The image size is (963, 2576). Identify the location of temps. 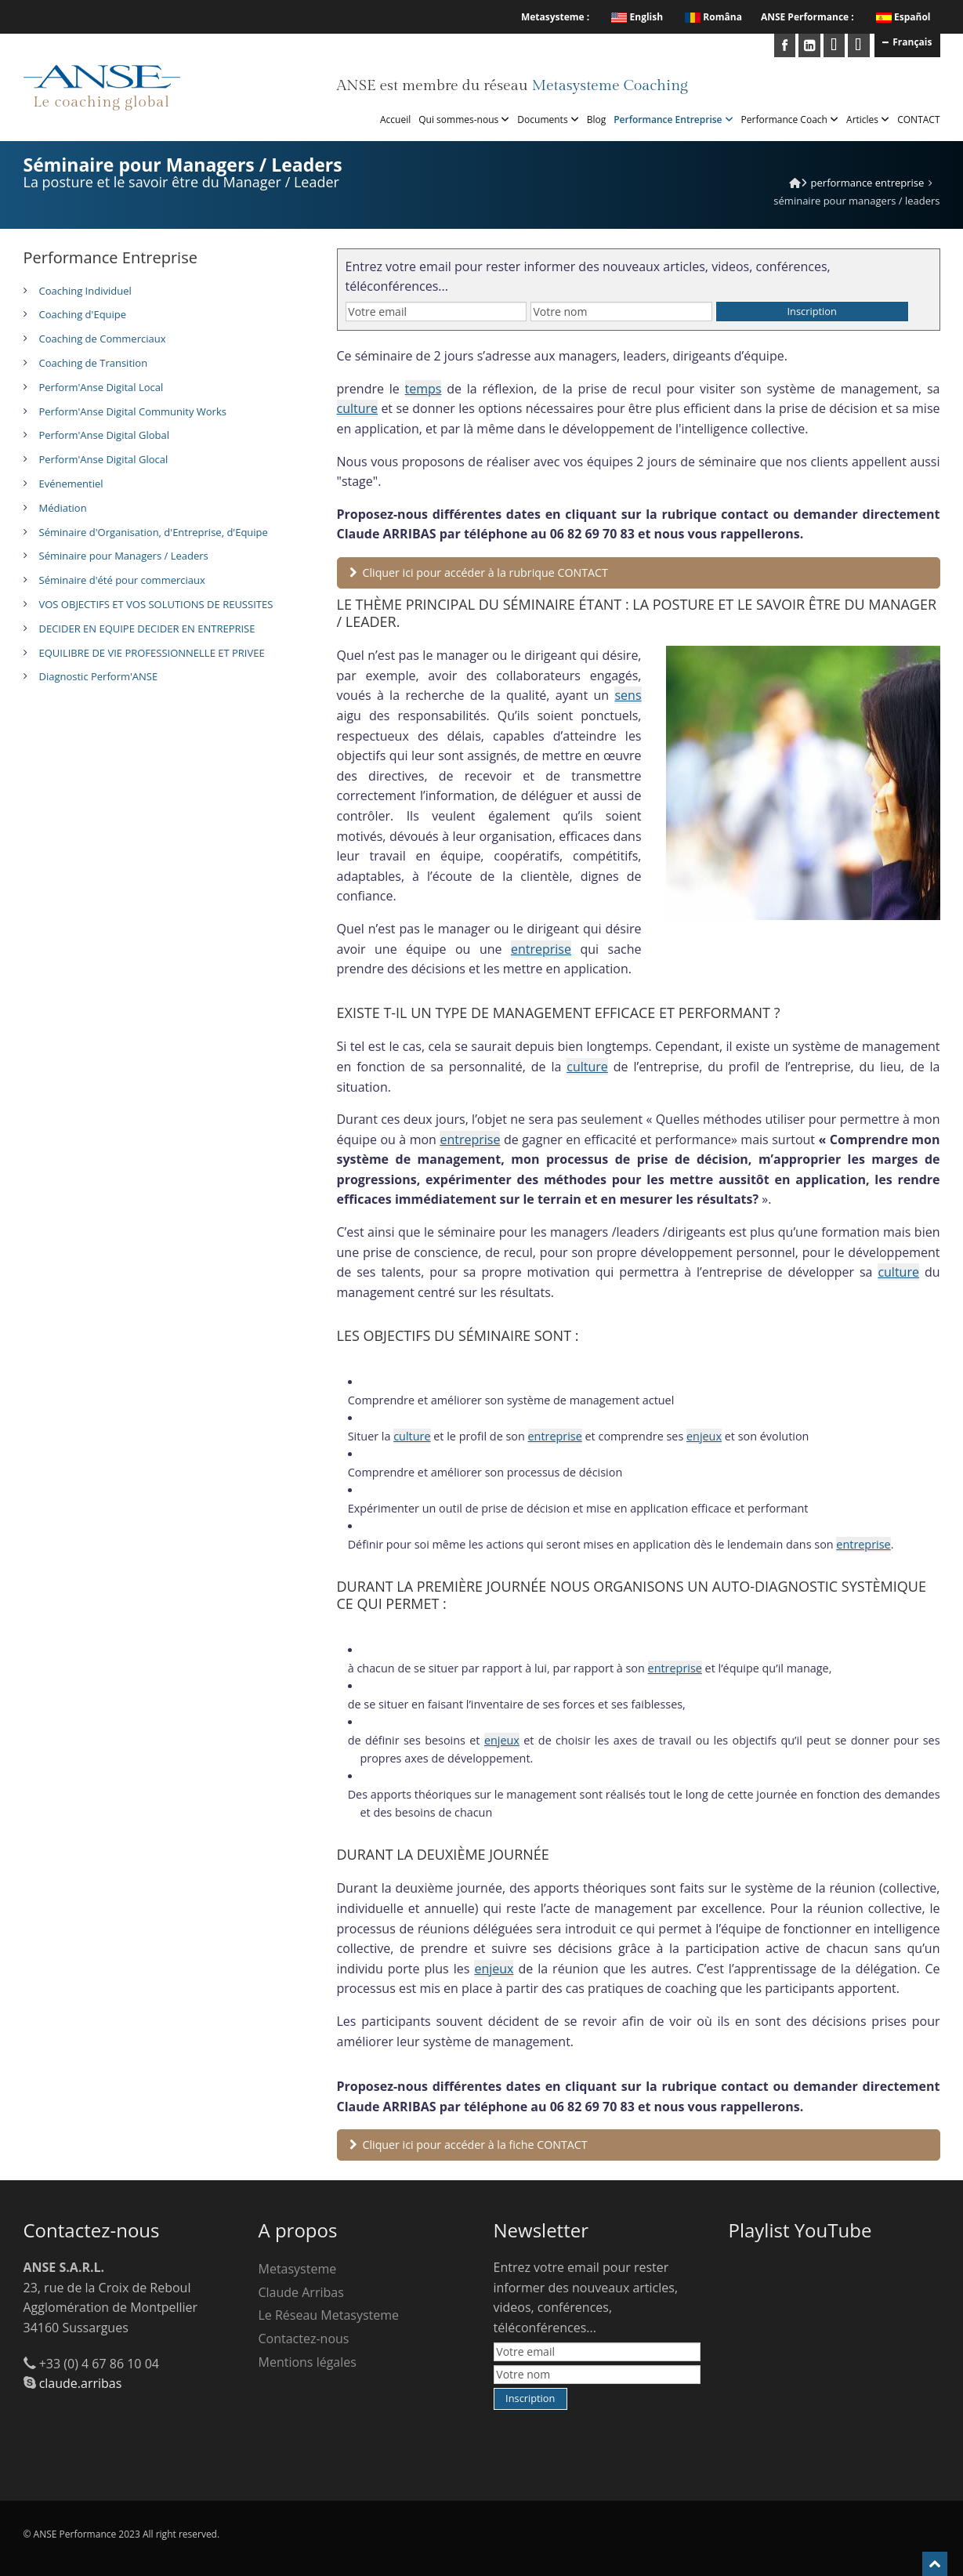
(423, 388).